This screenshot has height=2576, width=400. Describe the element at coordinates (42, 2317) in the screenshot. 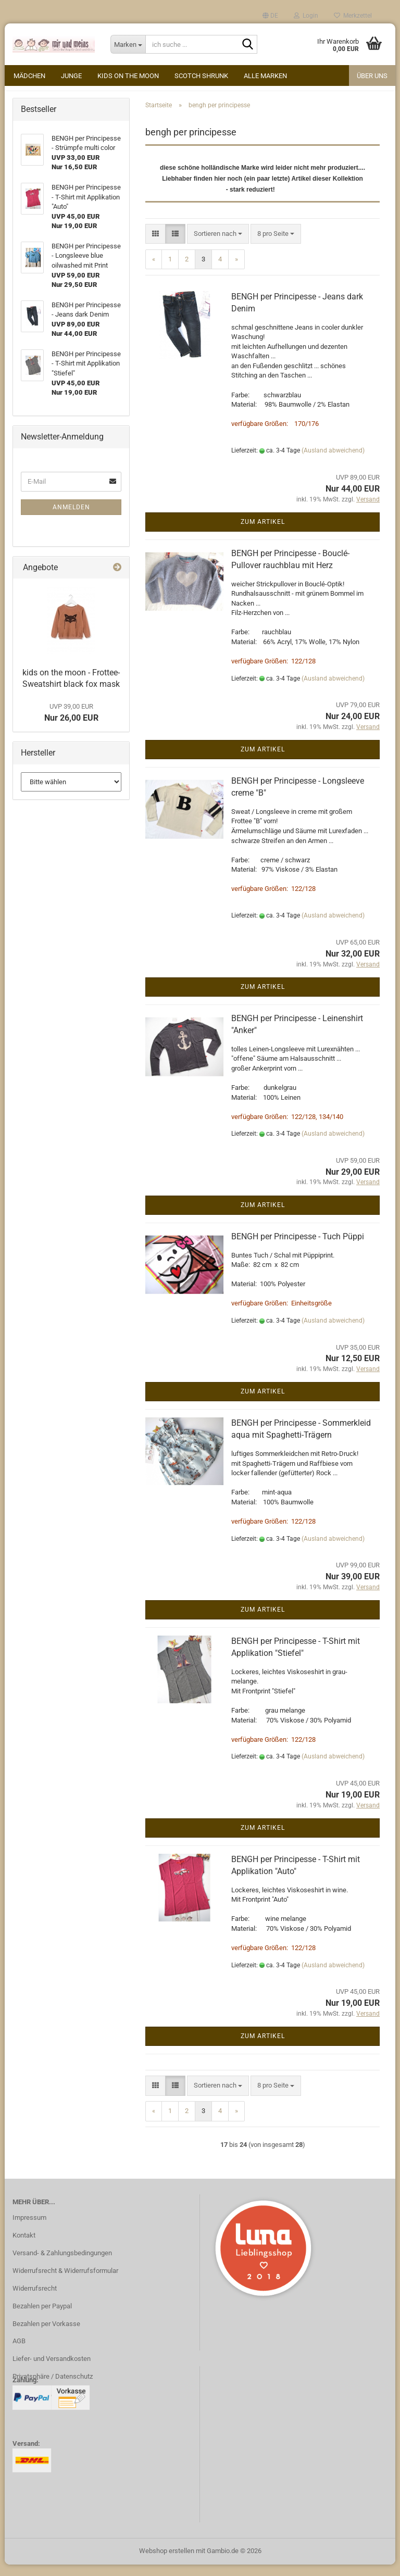

I see `Bezahlen per Paypal` at that location.